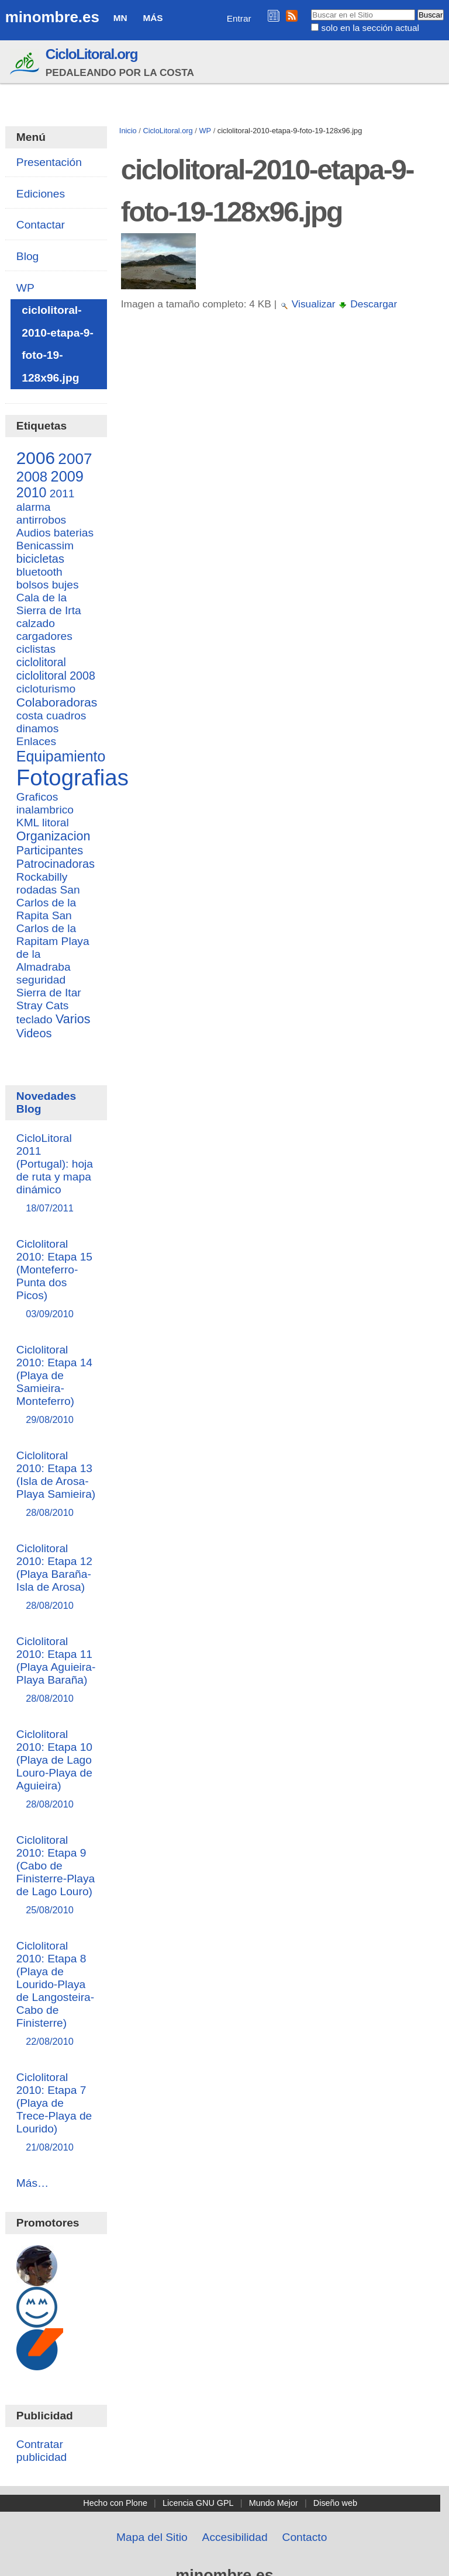  I want to click on Contacto, so click(304, 2537).